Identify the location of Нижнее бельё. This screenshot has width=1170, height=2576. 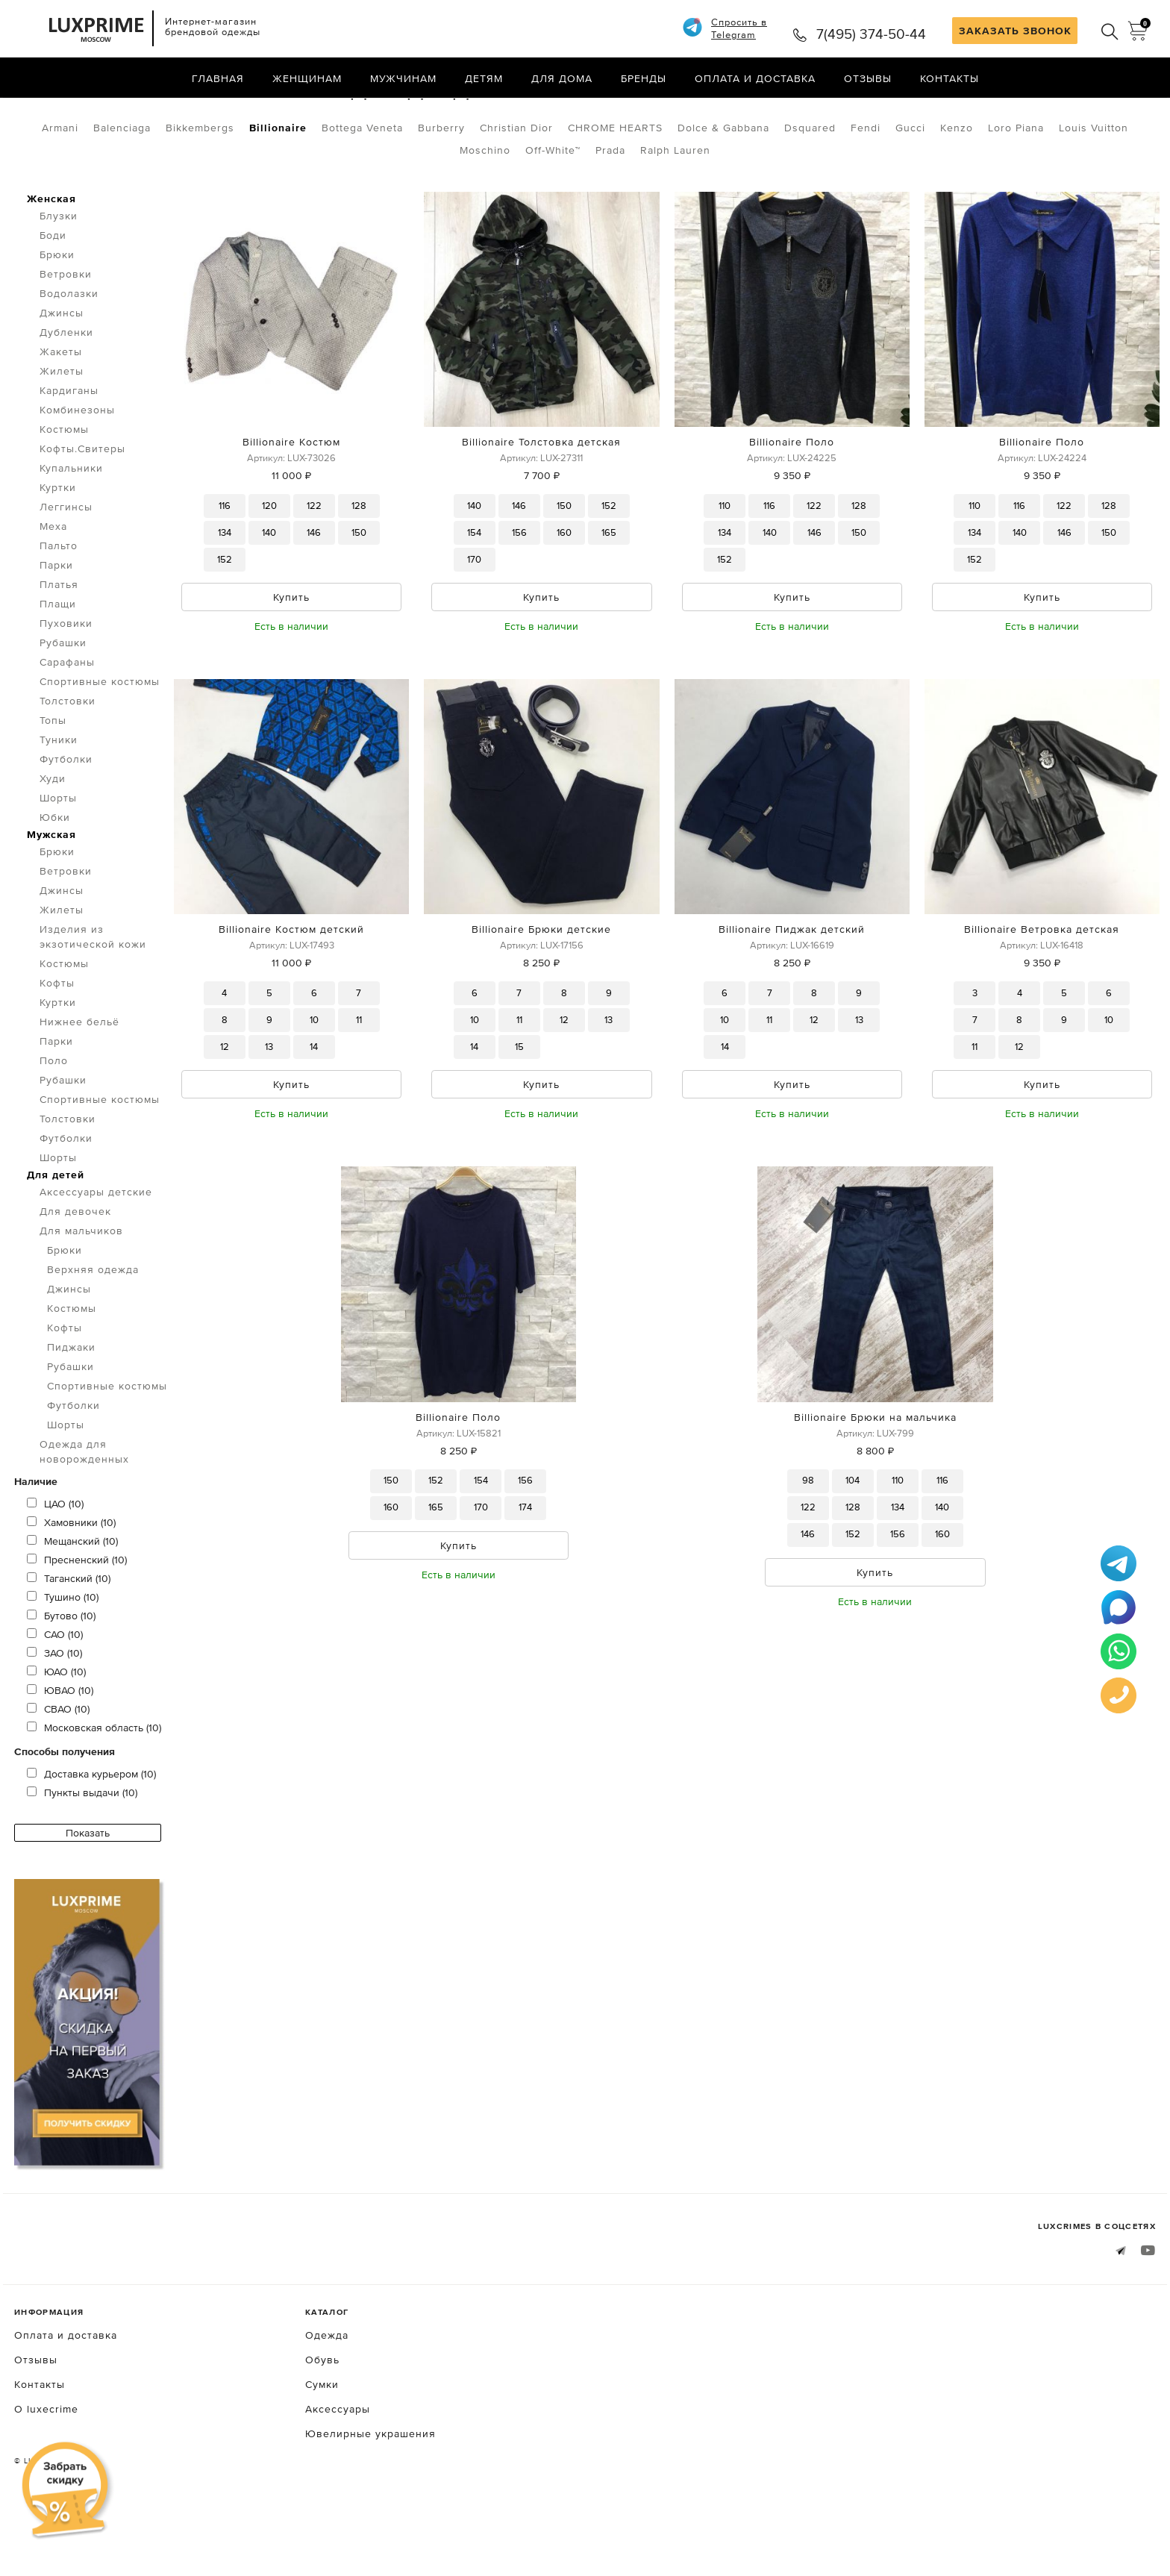
(79, 1084).